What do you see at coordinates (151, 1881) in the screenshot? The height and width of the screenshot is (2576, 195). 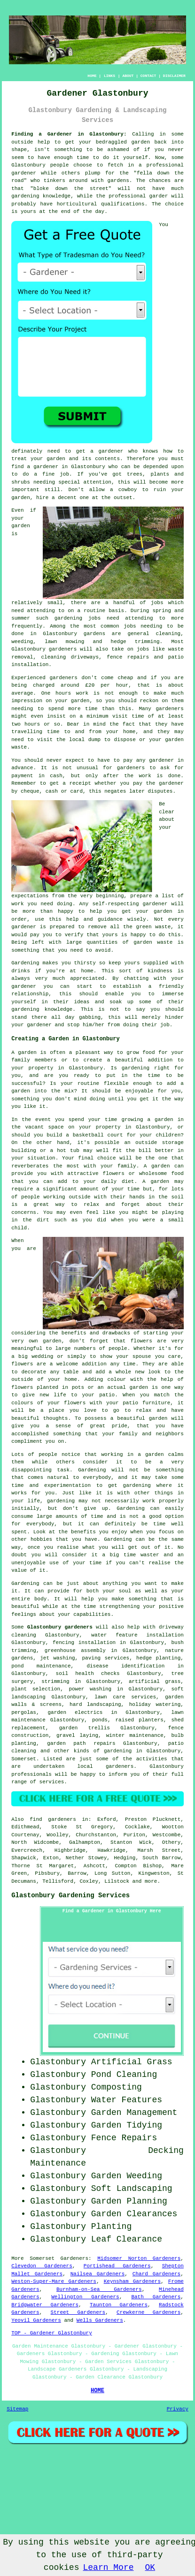 I see `more` at bounding box center [151, 1881].